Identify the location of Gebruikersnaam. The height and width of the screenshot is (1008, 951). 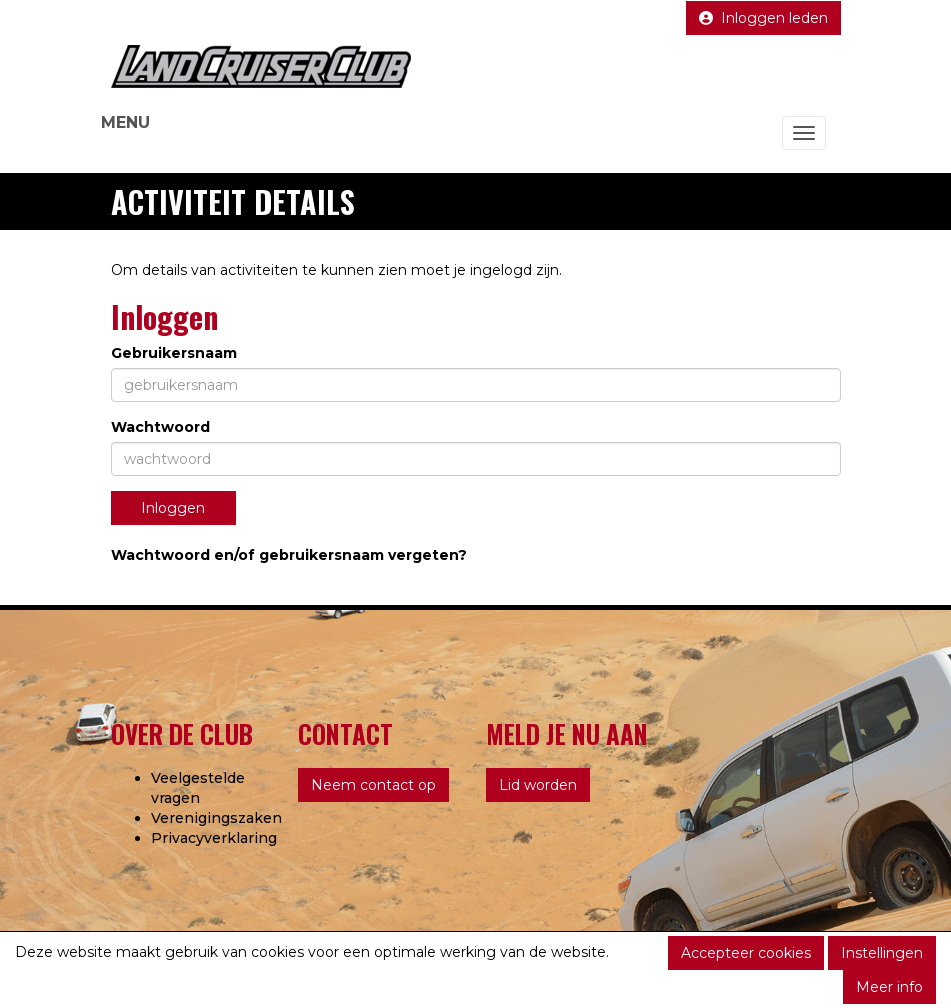
(174, 353).